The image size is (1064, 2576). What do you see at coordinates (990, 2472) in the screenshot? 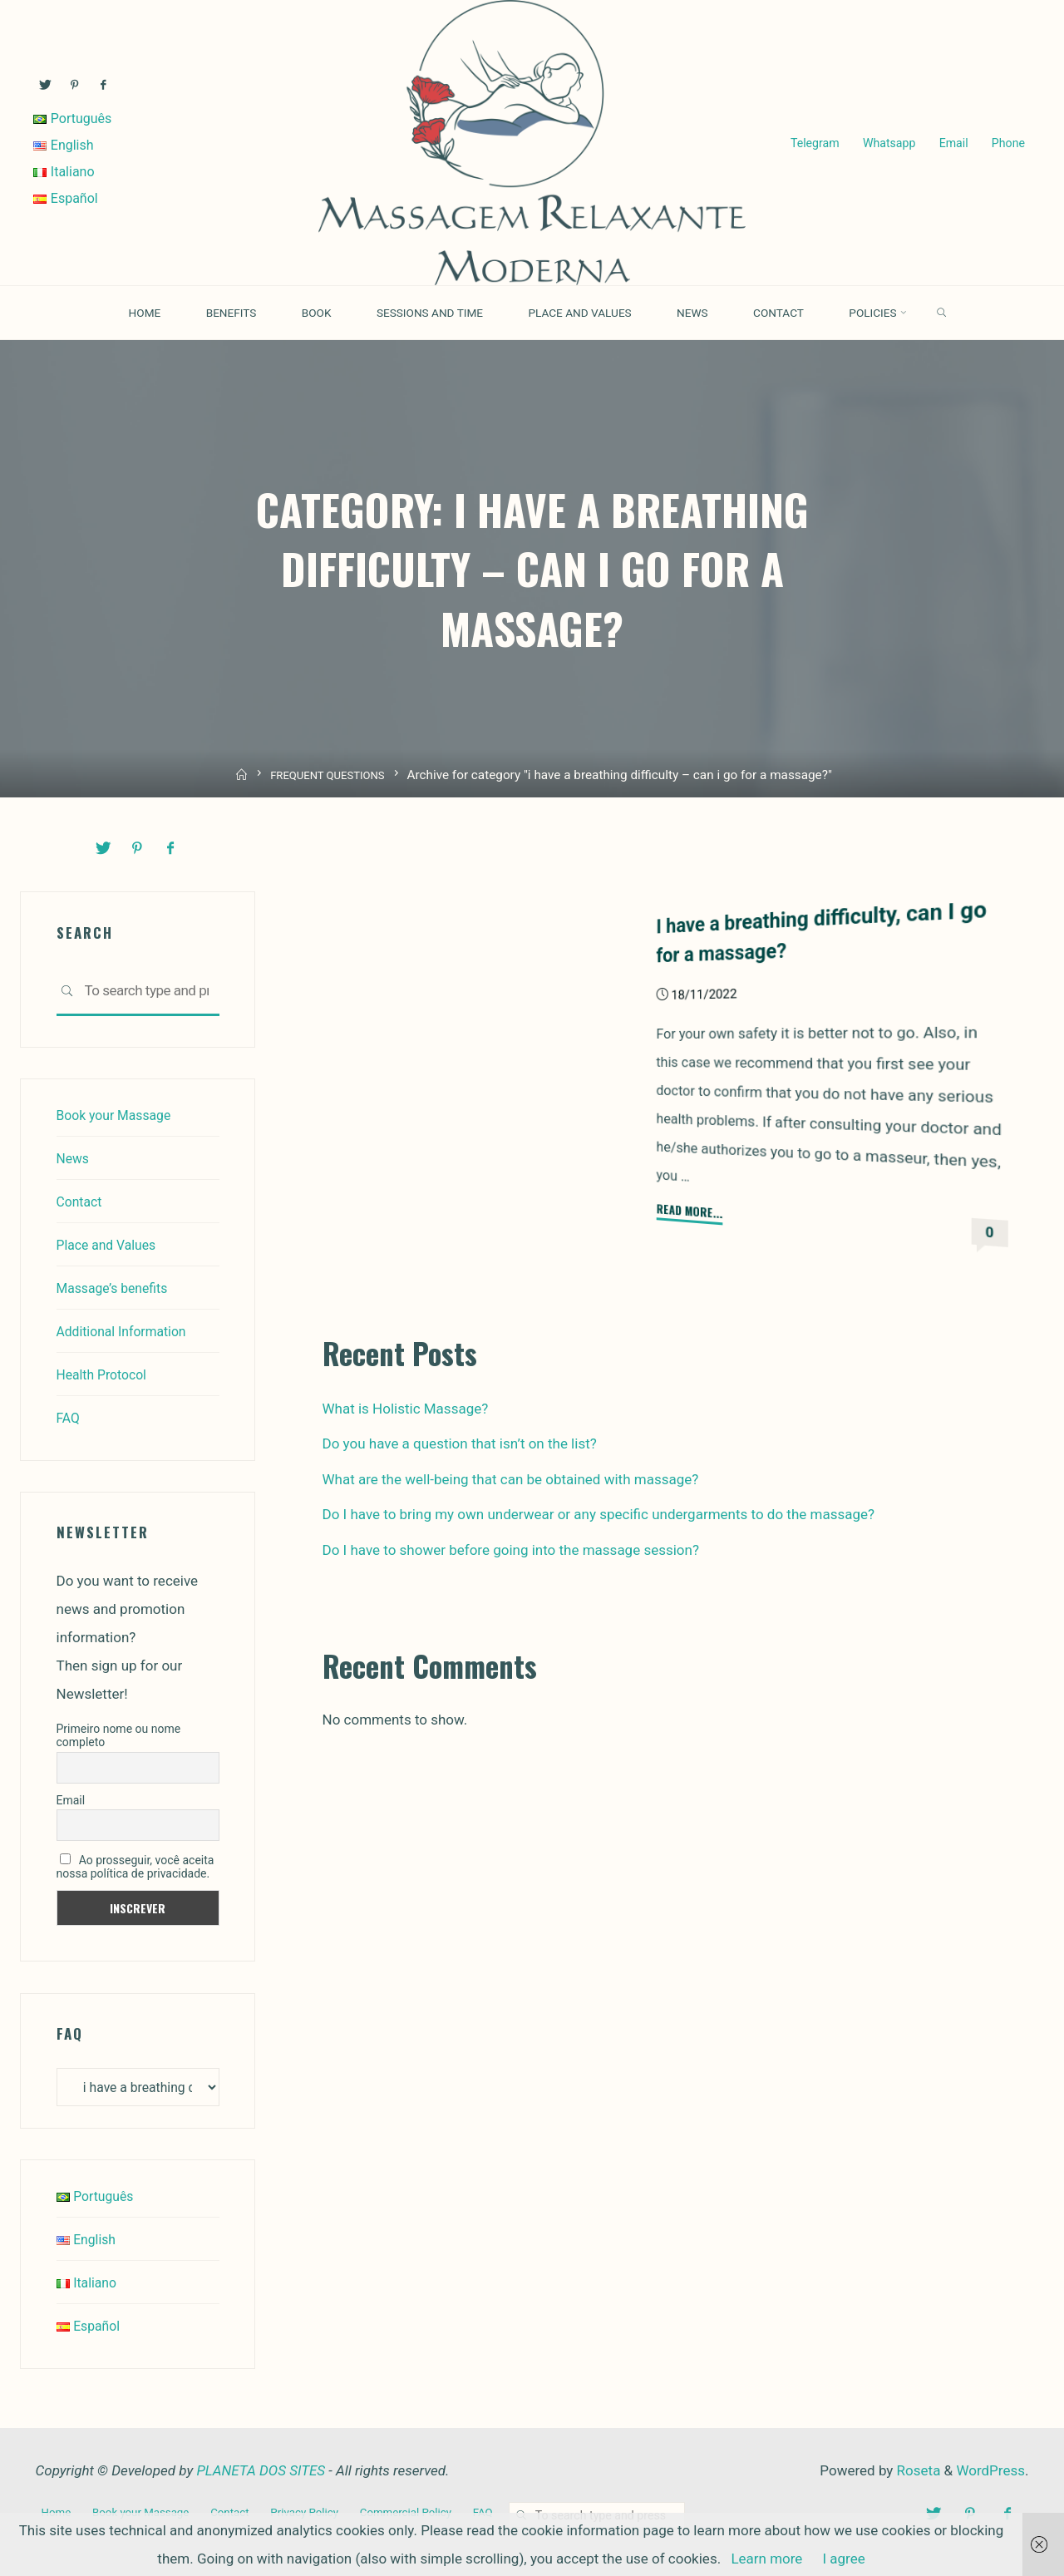
I see `WordPress` at bounding box center [990, 2472].